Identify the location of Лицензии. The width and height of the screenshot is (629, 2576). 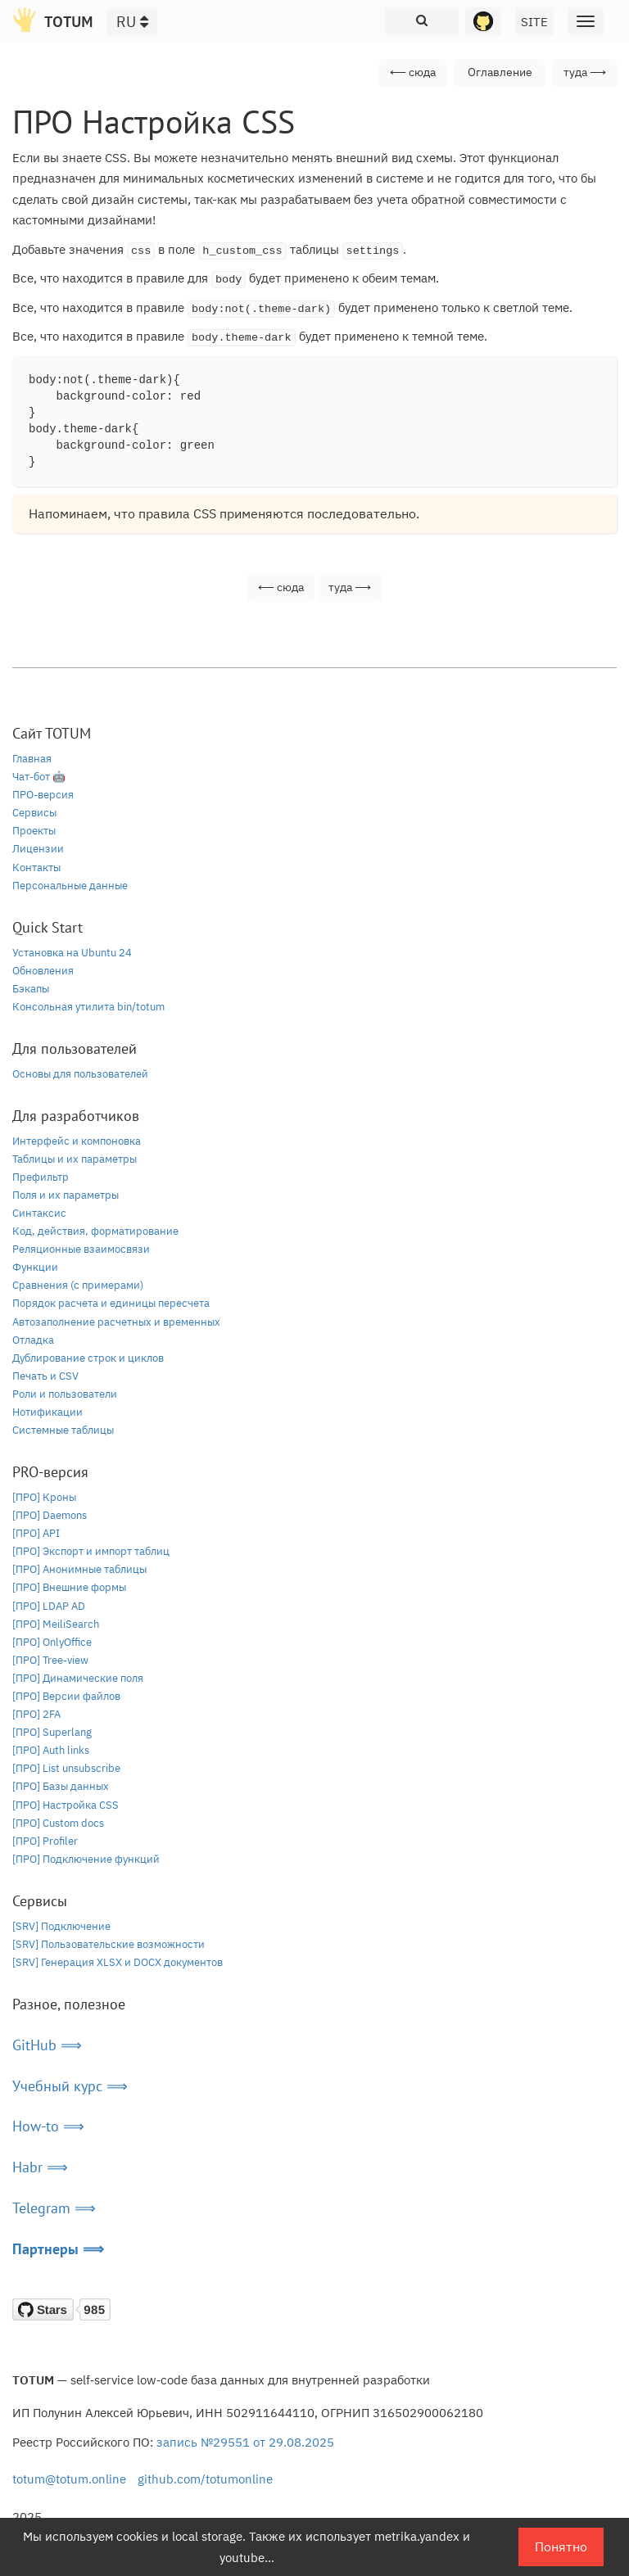
(38, 849).